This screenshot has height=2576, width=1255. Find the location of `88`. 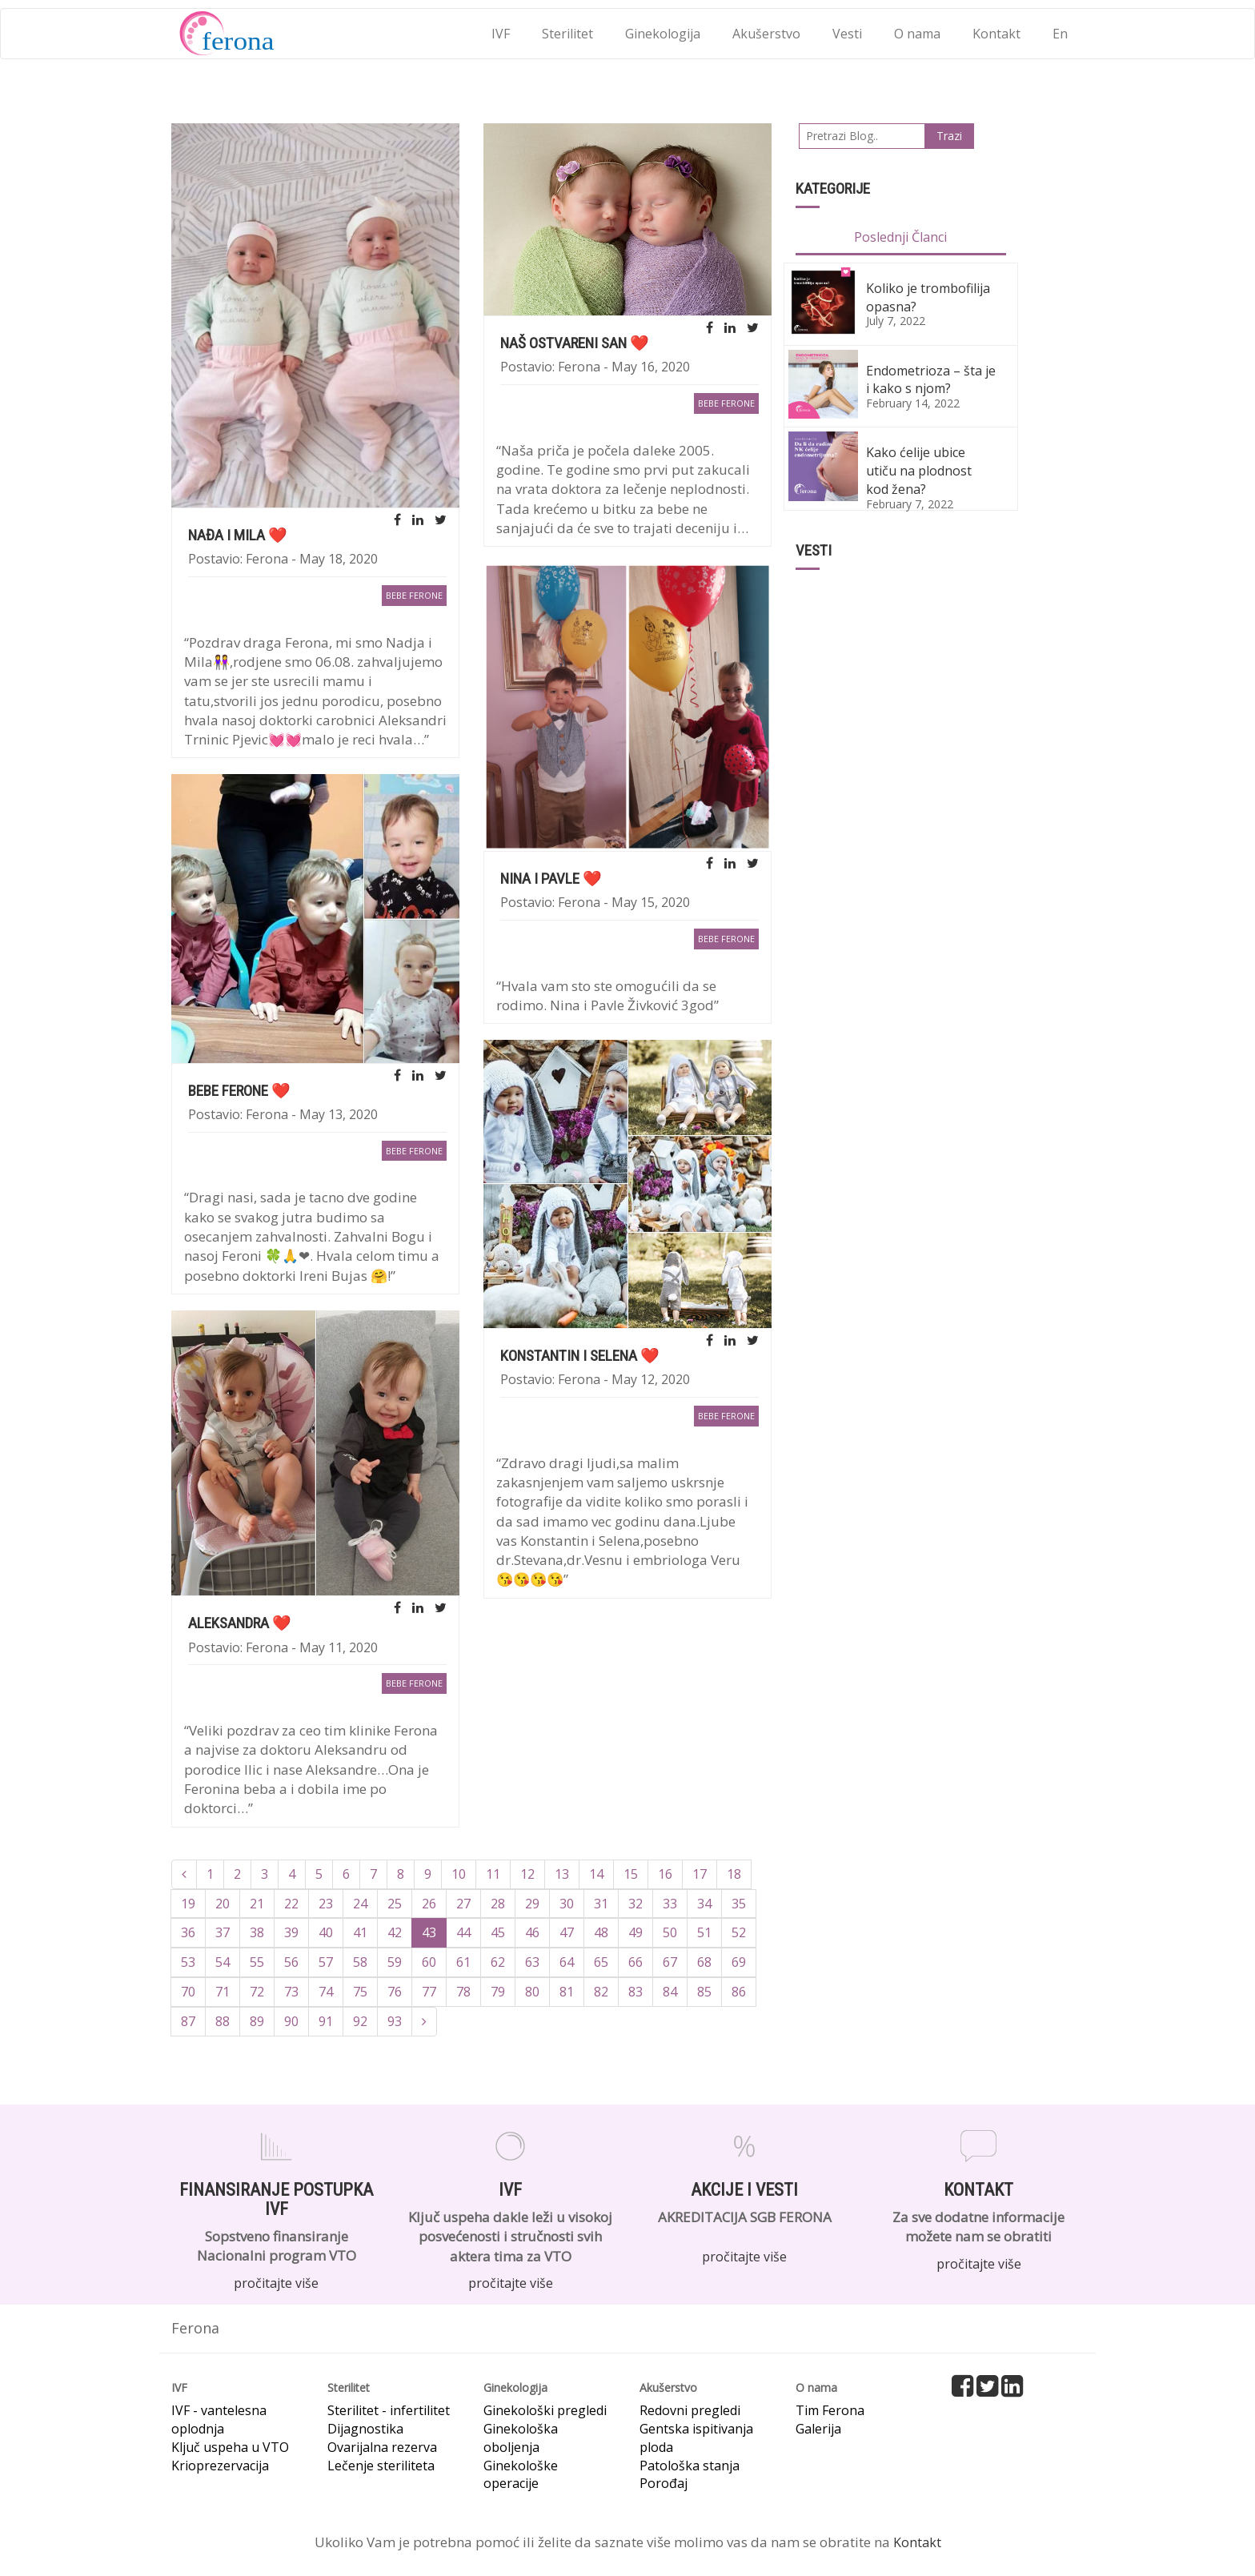

88 is located at coordinates (222, 2021).